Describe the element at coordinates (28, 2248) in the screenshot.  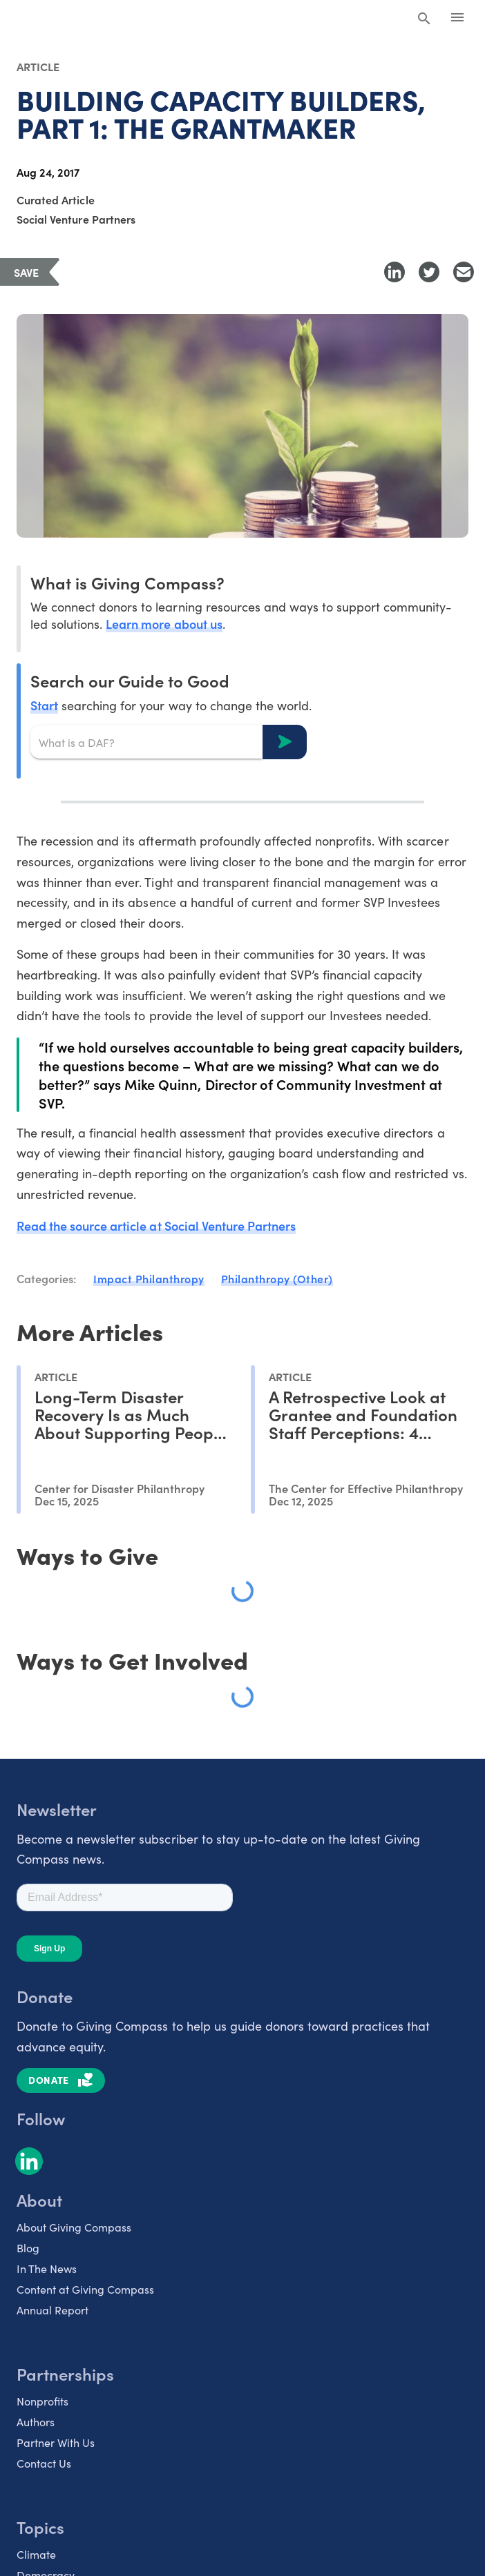
I see `Blog [listitem]` at that location.